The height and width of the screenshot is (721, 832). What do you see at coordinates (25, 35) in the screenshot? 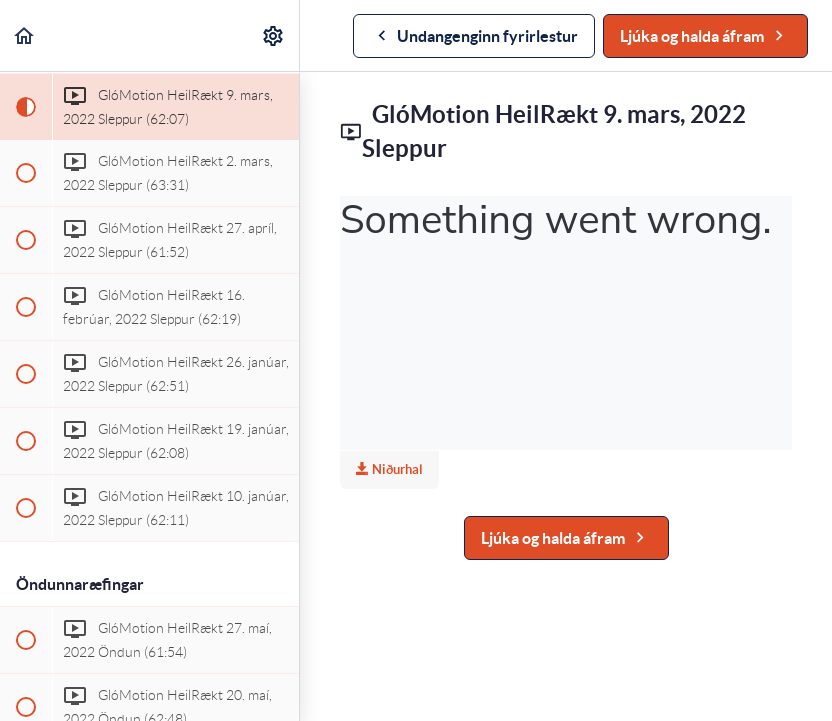
I see `[button]` at bounding box center [25, 35].